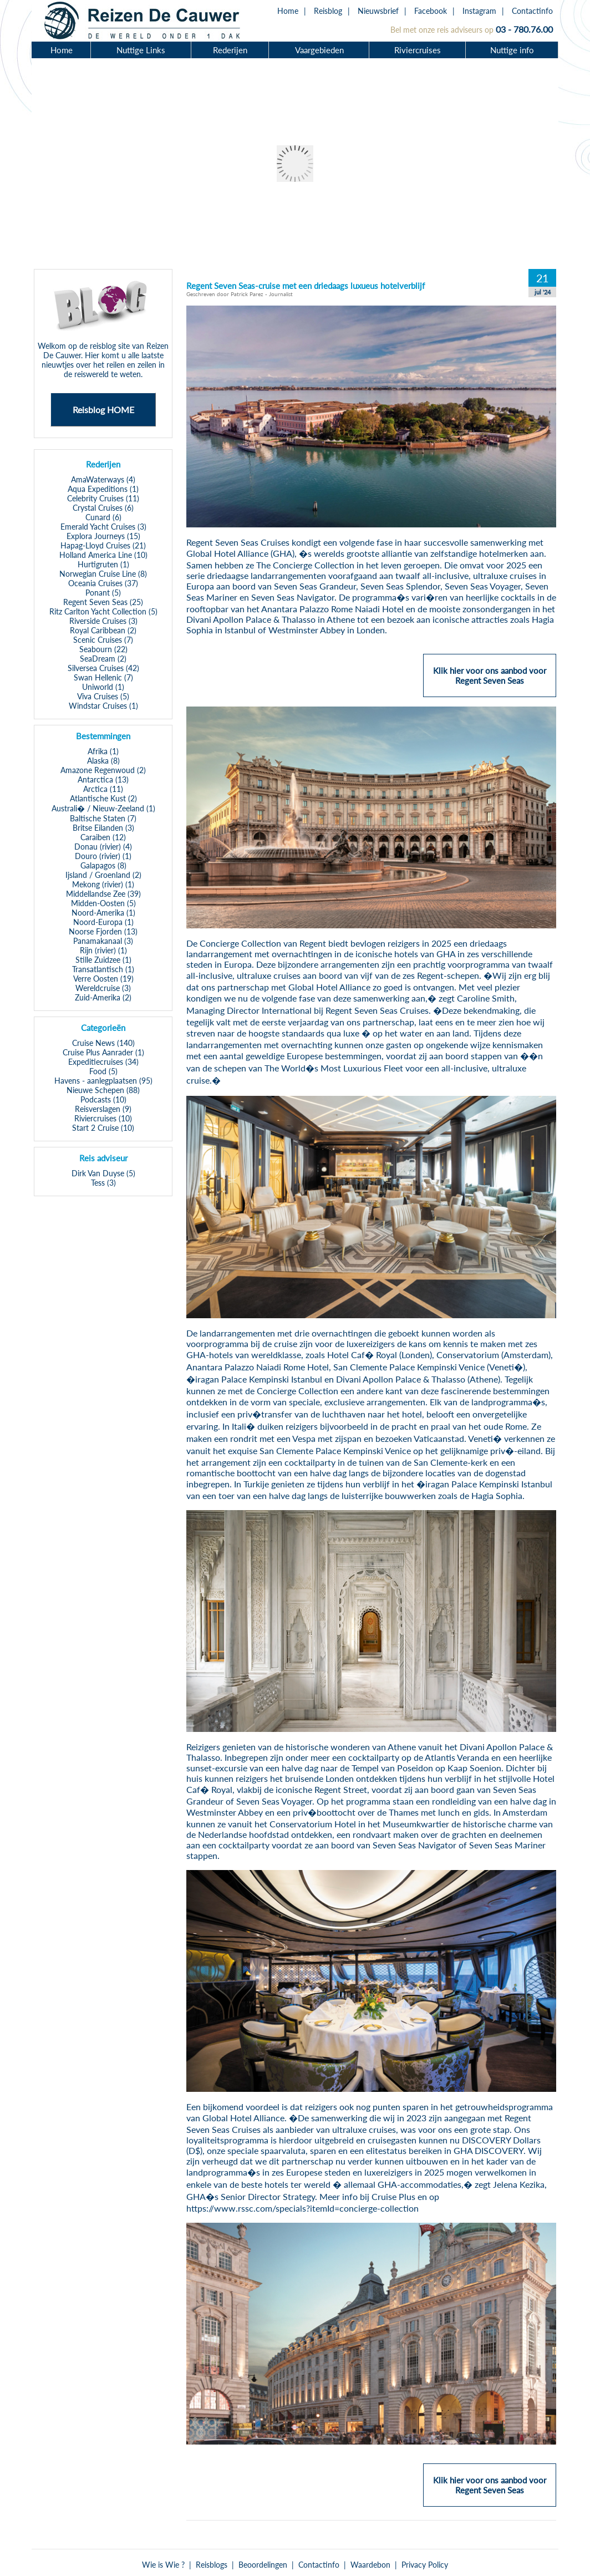 Image resolution: width=590 pixels, height=2576 pixels. What do you see at coordinates (103, 564) in the screenshot?
I see `Hurtigruten (1)` at bounding box center [103, 564].